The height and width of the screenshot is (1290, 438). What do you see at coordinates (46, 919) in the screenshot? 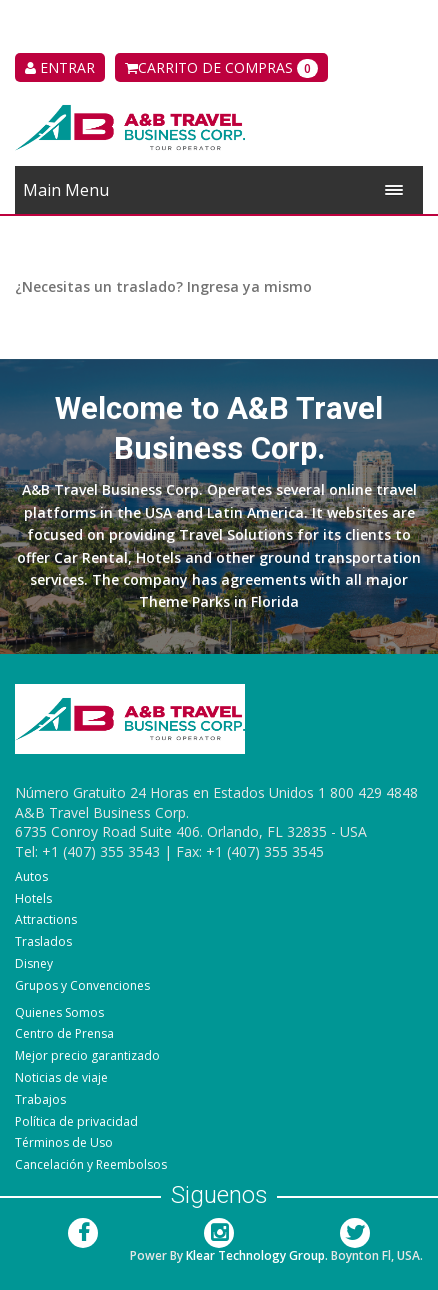
I see `Attractions` at bounding box center [46, 919].